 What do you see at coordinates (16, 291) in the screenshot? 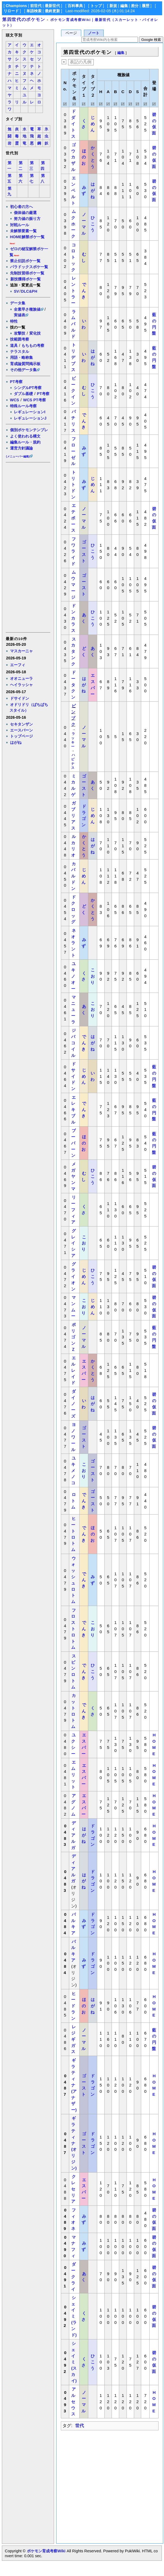
I see `SV` at bounding box center [16, 291].